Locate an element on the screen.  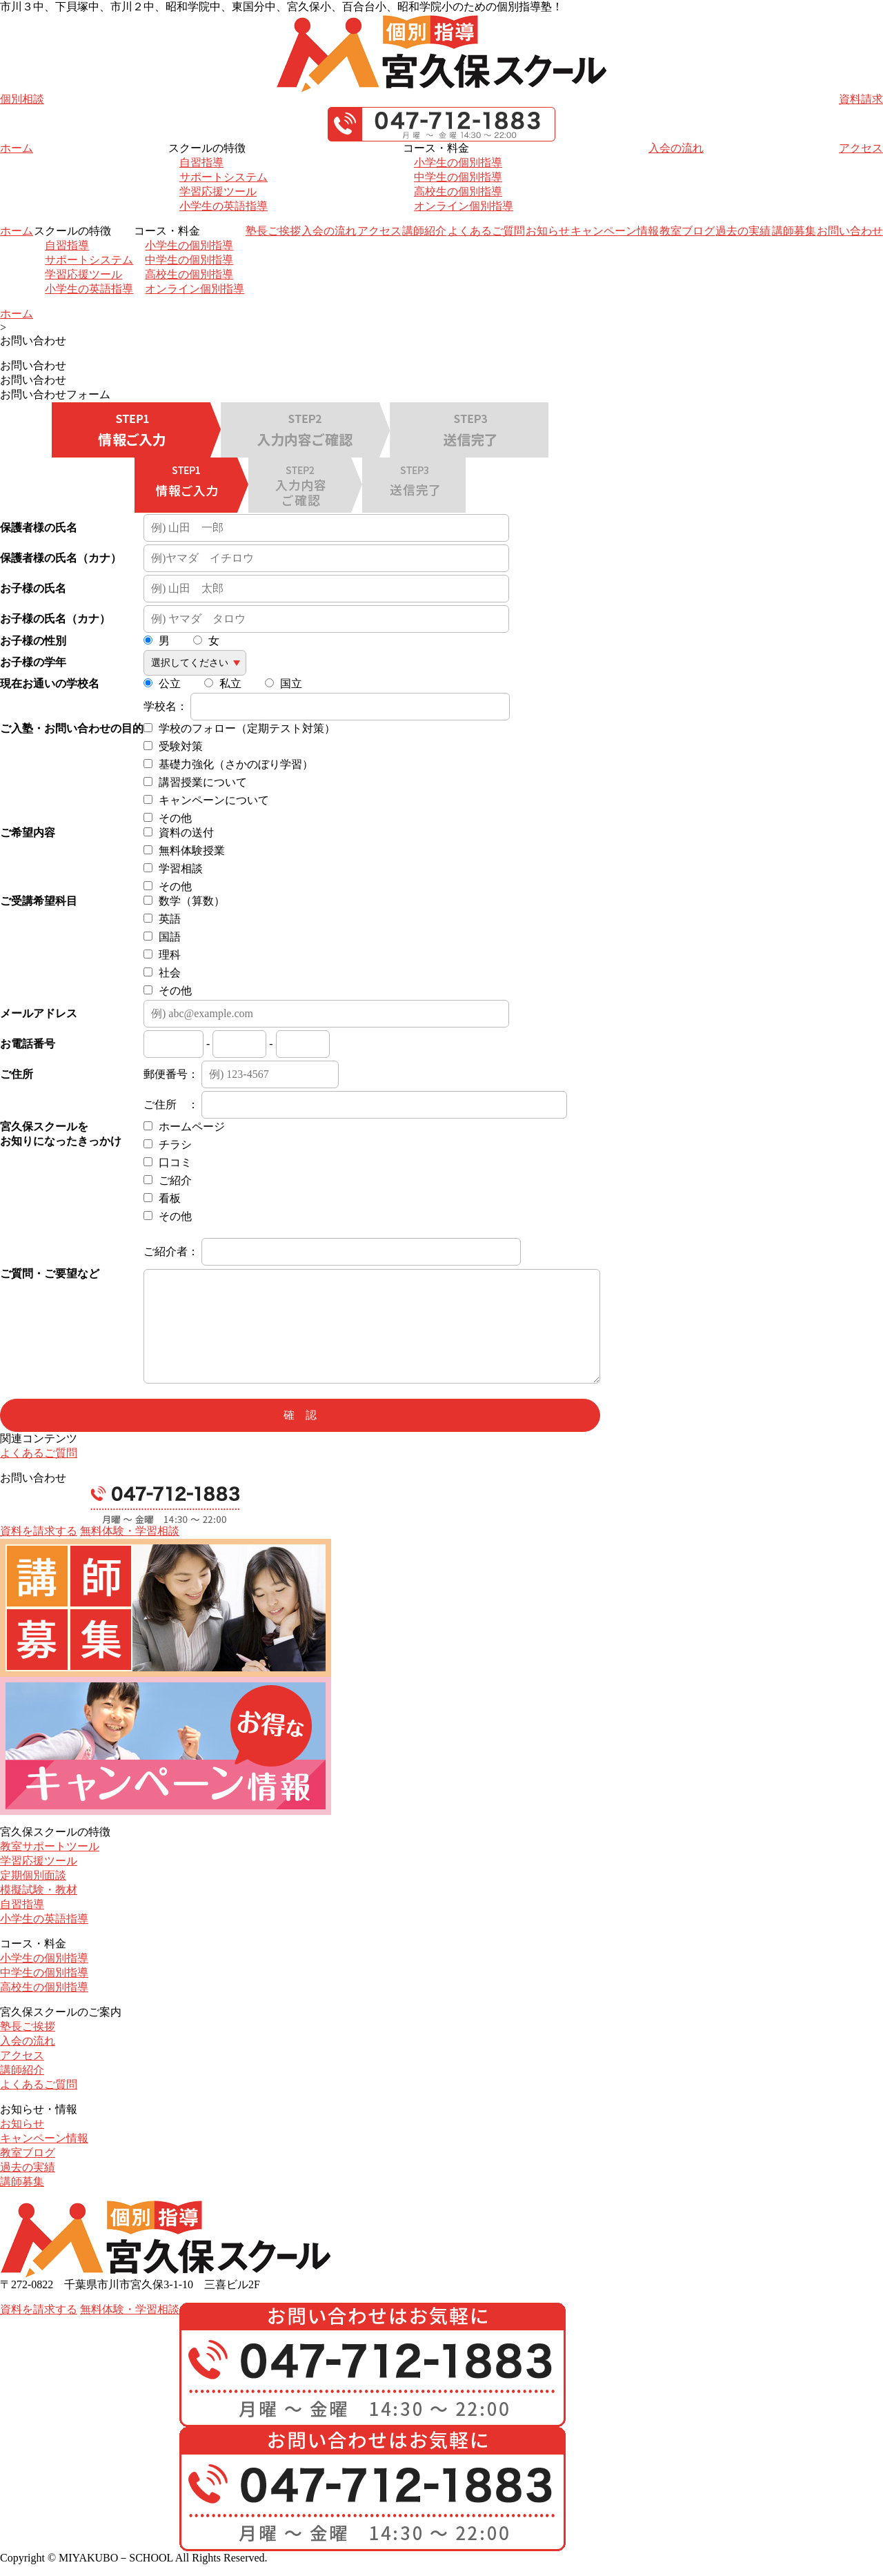
資料請求 is located at coordinates (861, 99).